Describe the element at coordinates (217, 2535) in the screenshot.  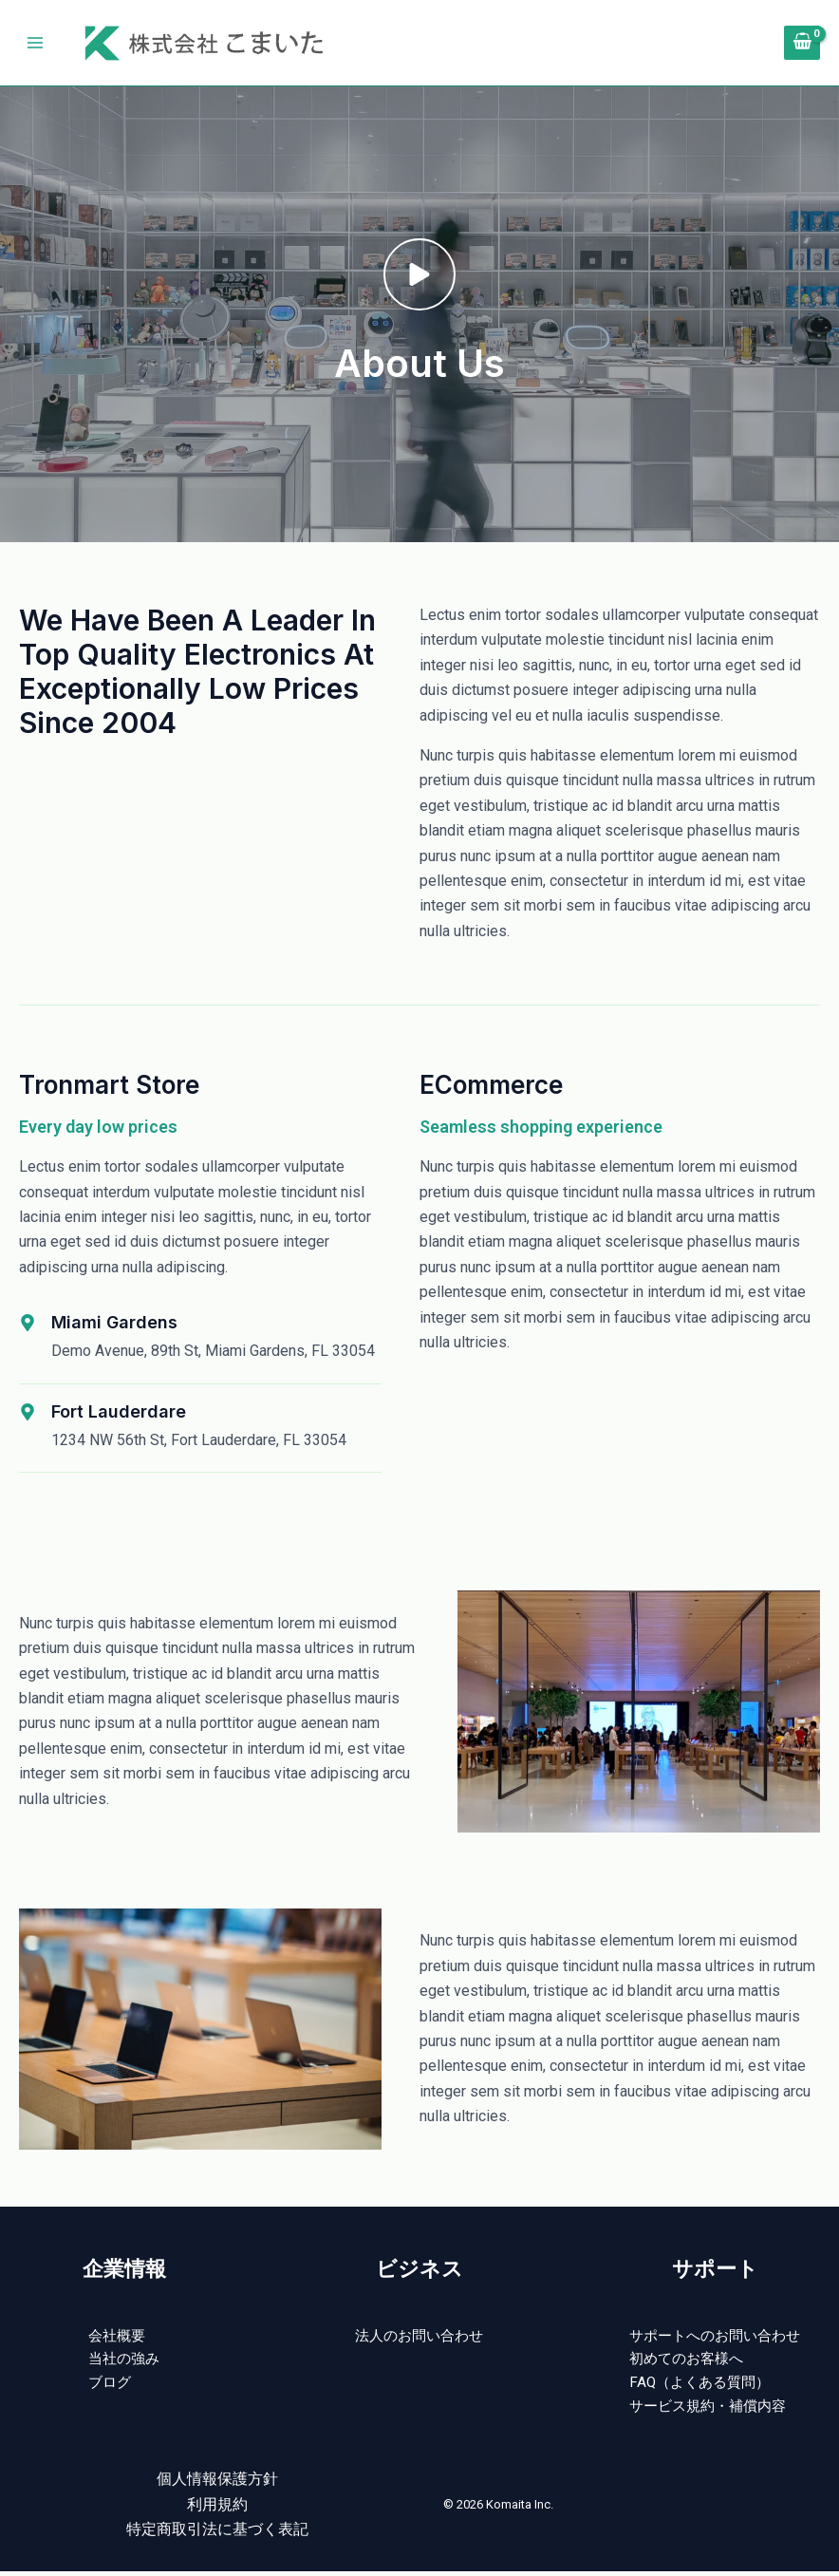
I see `特定商取引法に基づく表記` at that location.